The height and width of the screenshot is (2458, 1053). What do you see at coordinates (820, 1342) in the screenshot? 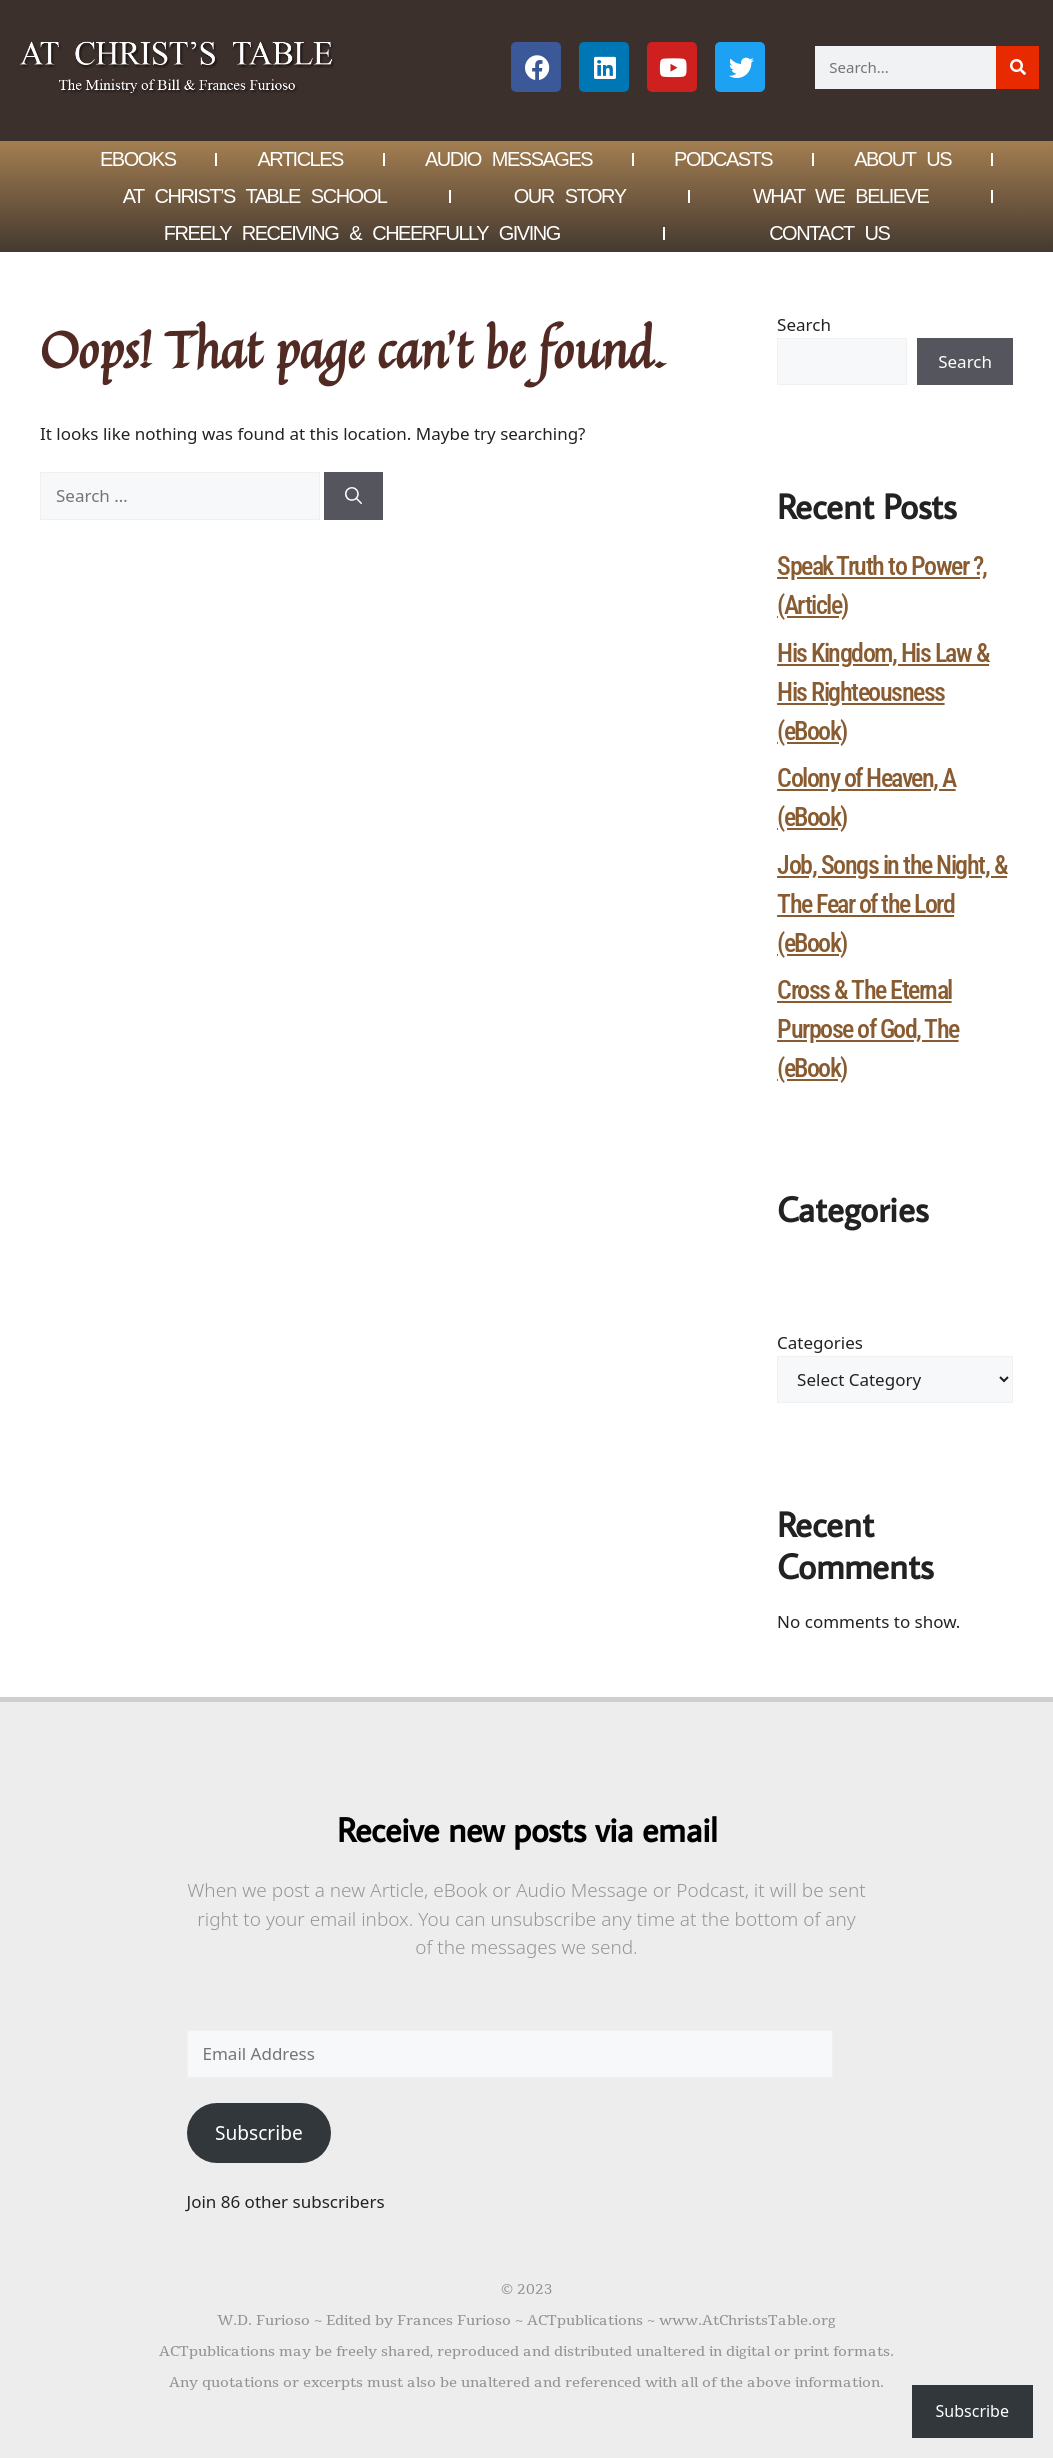
I see `Categories` at bounding box center [820, 1342].